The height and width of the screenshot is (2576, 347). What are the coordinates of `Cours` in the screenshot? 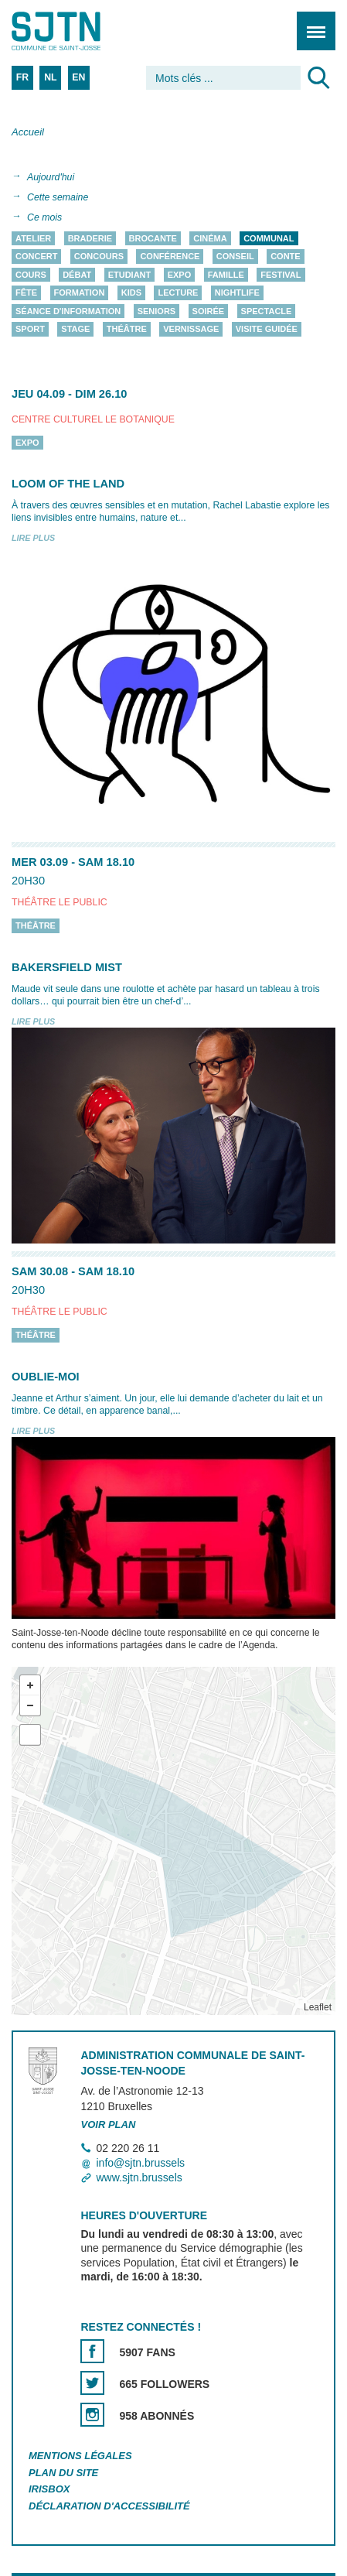 It's located at (30, 274).